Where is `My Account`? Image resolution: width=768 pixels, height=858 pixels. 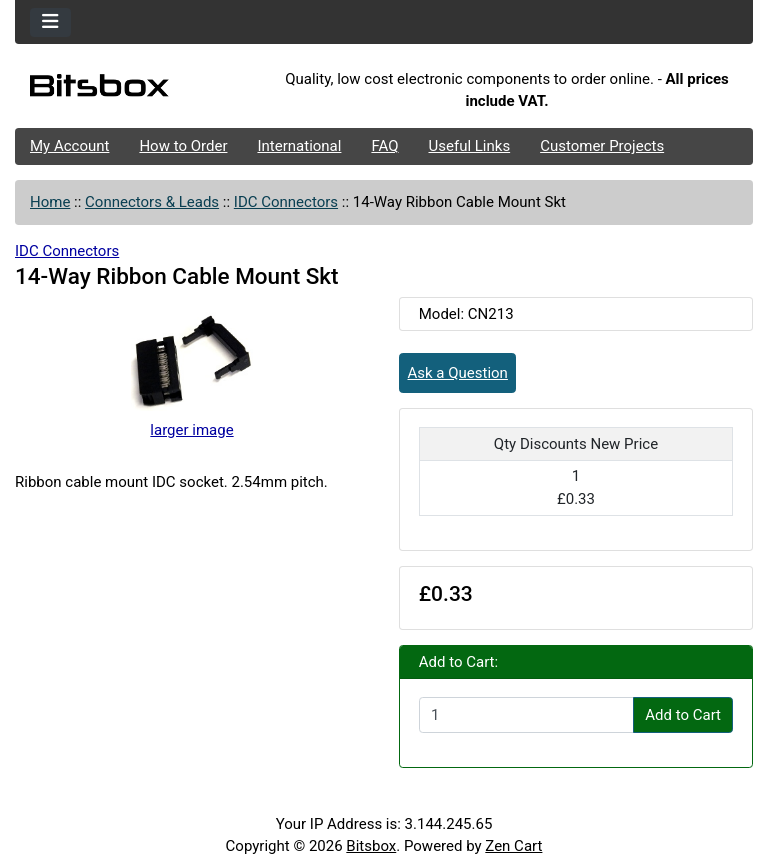 My Account is located at coordinates (69, 146).